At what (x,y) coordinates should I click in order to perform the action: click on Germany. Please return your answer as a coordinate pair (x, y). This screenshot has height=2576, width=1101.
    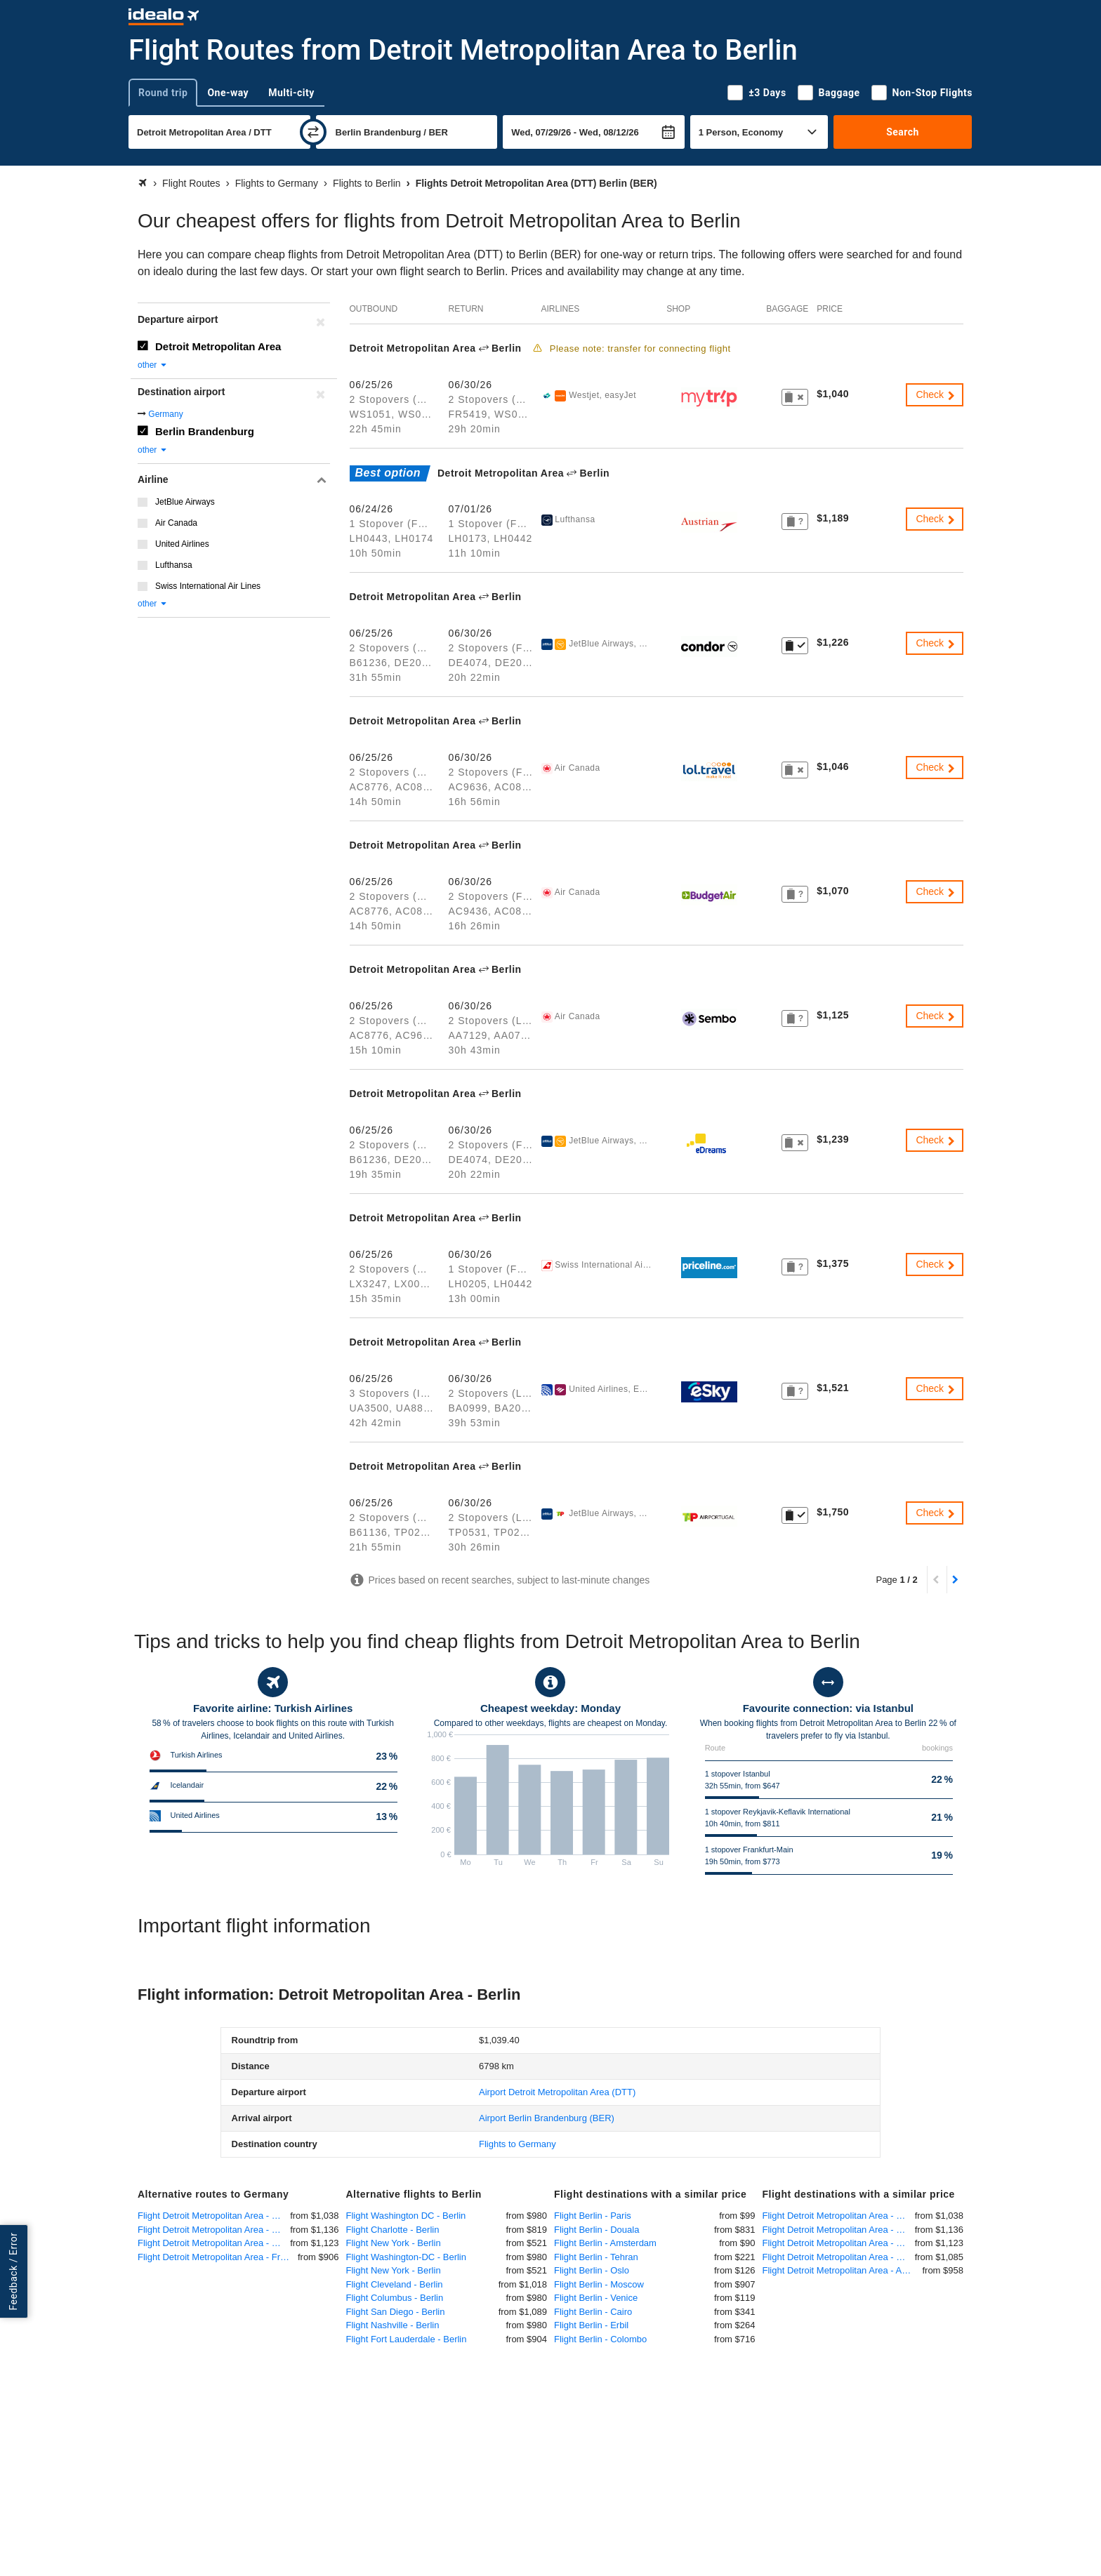
    Looking at the image, I should click on (165, 414).